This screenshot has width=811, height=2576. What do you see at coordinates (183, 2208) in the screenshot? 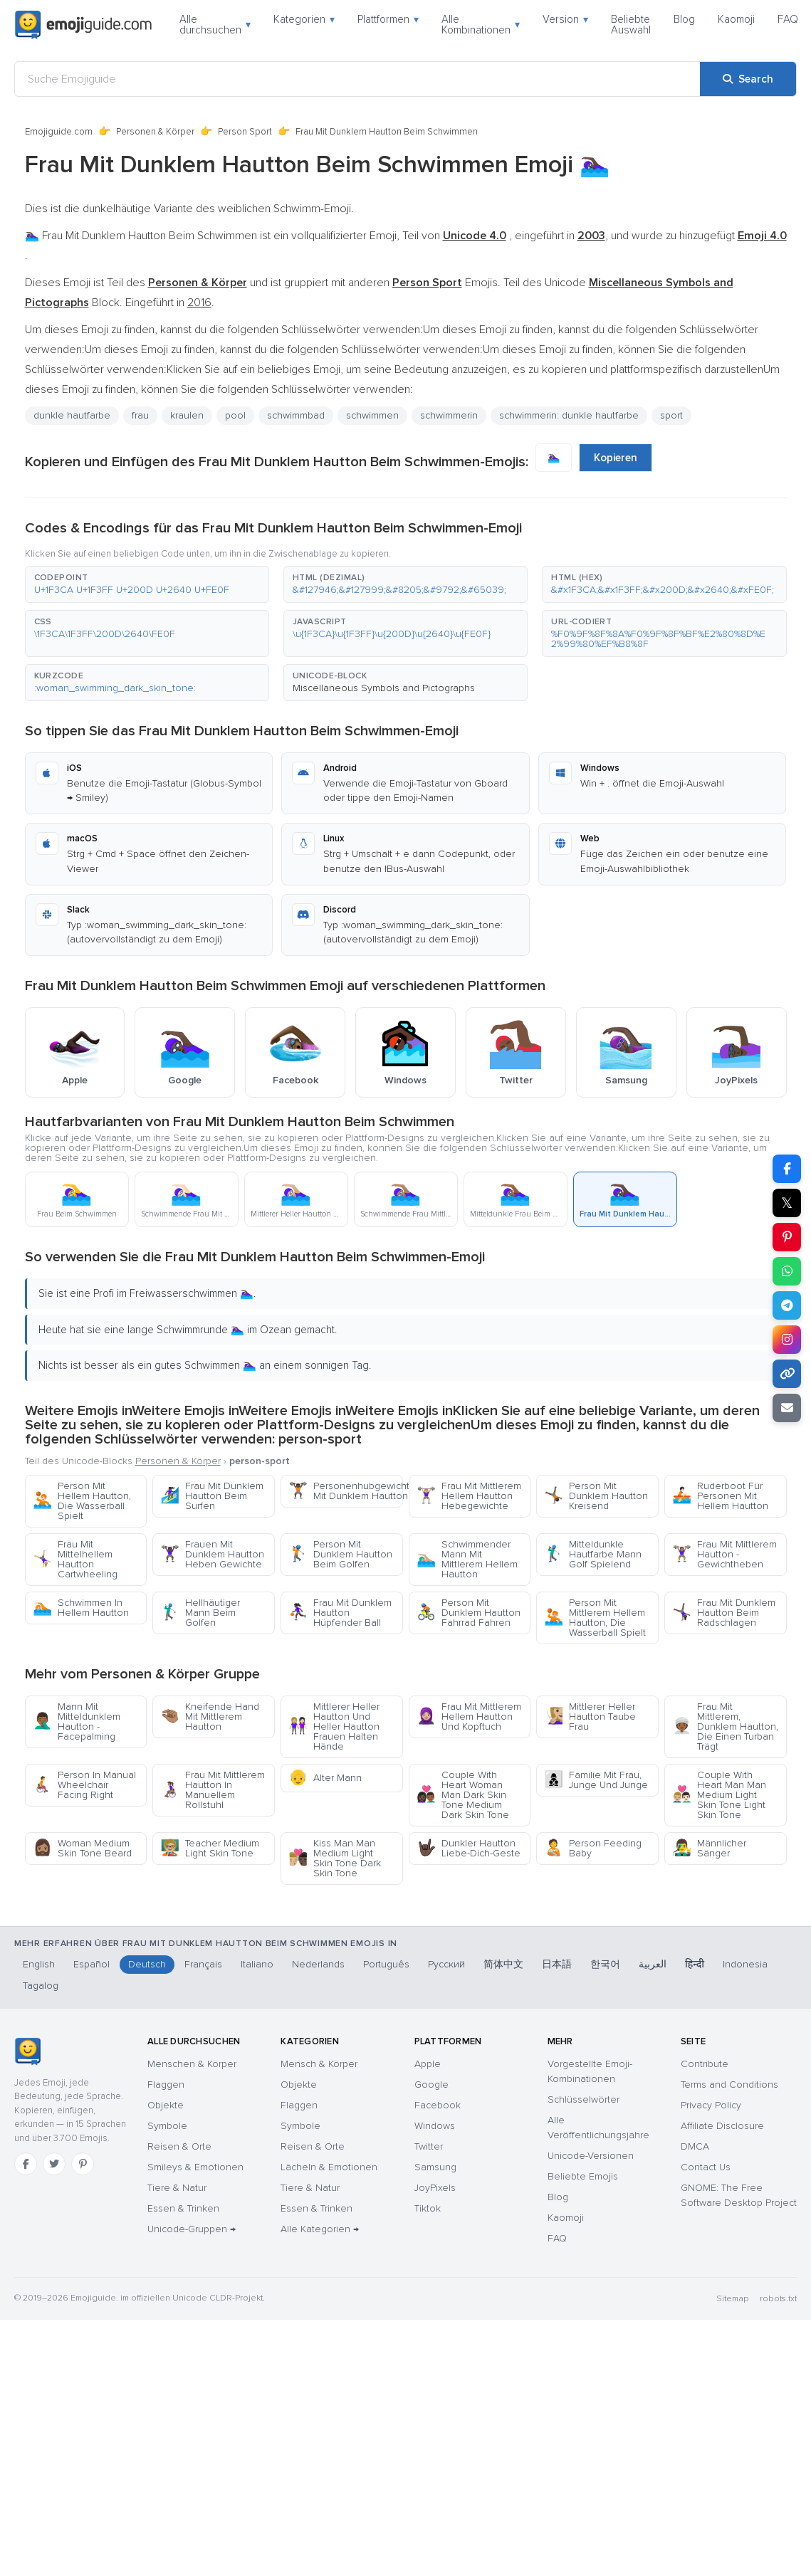
I see `Essen & Trinken` at bounding box center [183, 2208].